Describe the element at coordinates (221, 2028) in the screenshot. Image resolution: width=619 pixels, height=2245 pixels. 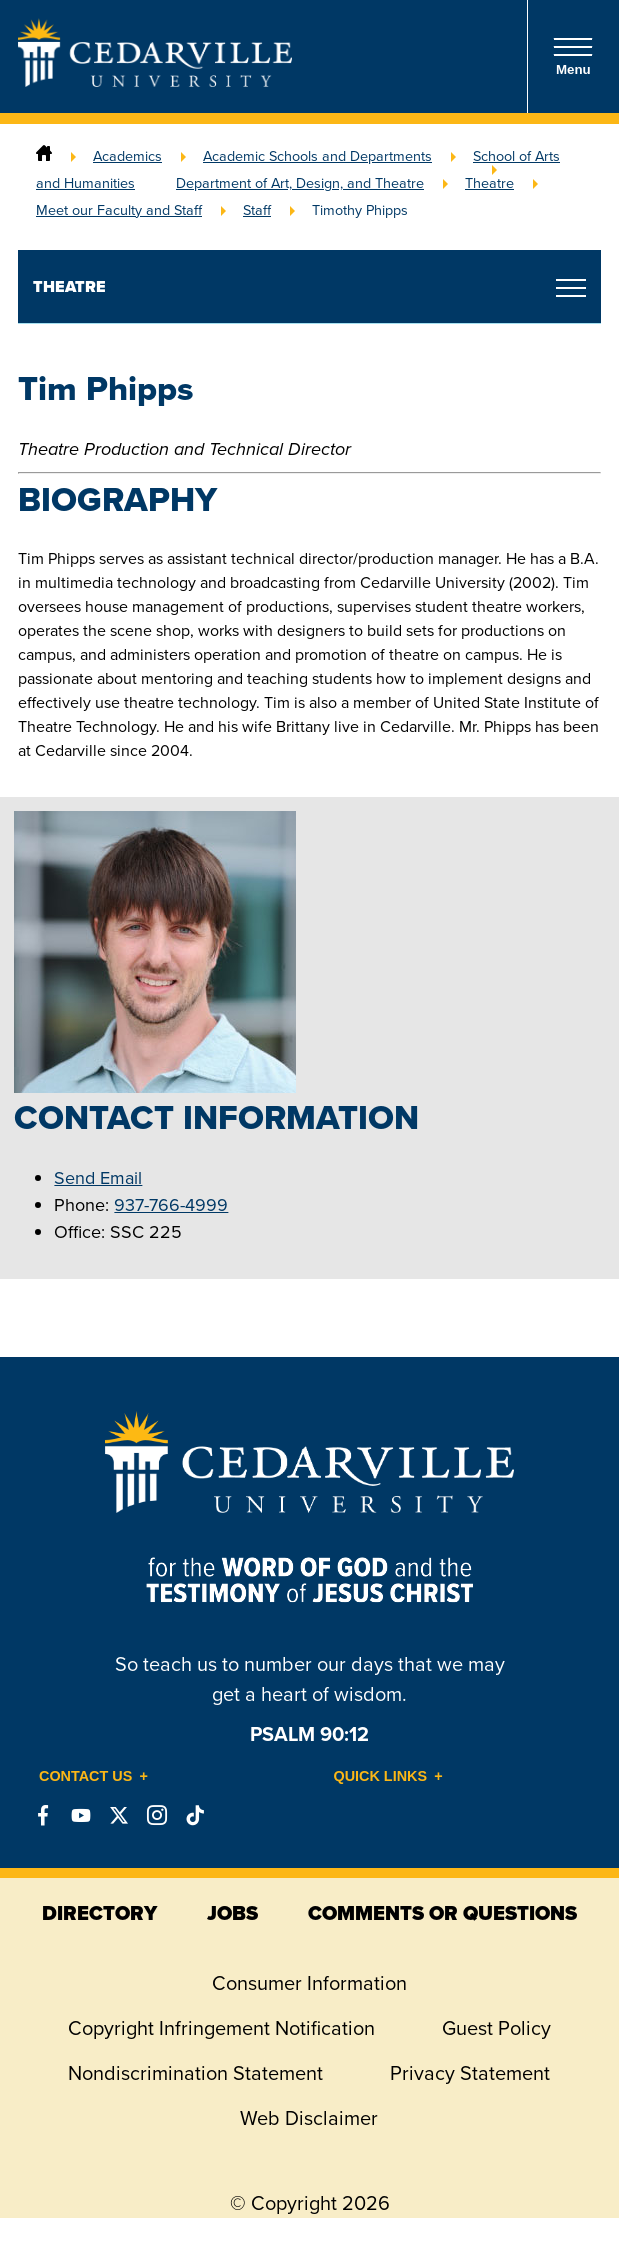
I see `Copyright Infringement Notification` at that location.